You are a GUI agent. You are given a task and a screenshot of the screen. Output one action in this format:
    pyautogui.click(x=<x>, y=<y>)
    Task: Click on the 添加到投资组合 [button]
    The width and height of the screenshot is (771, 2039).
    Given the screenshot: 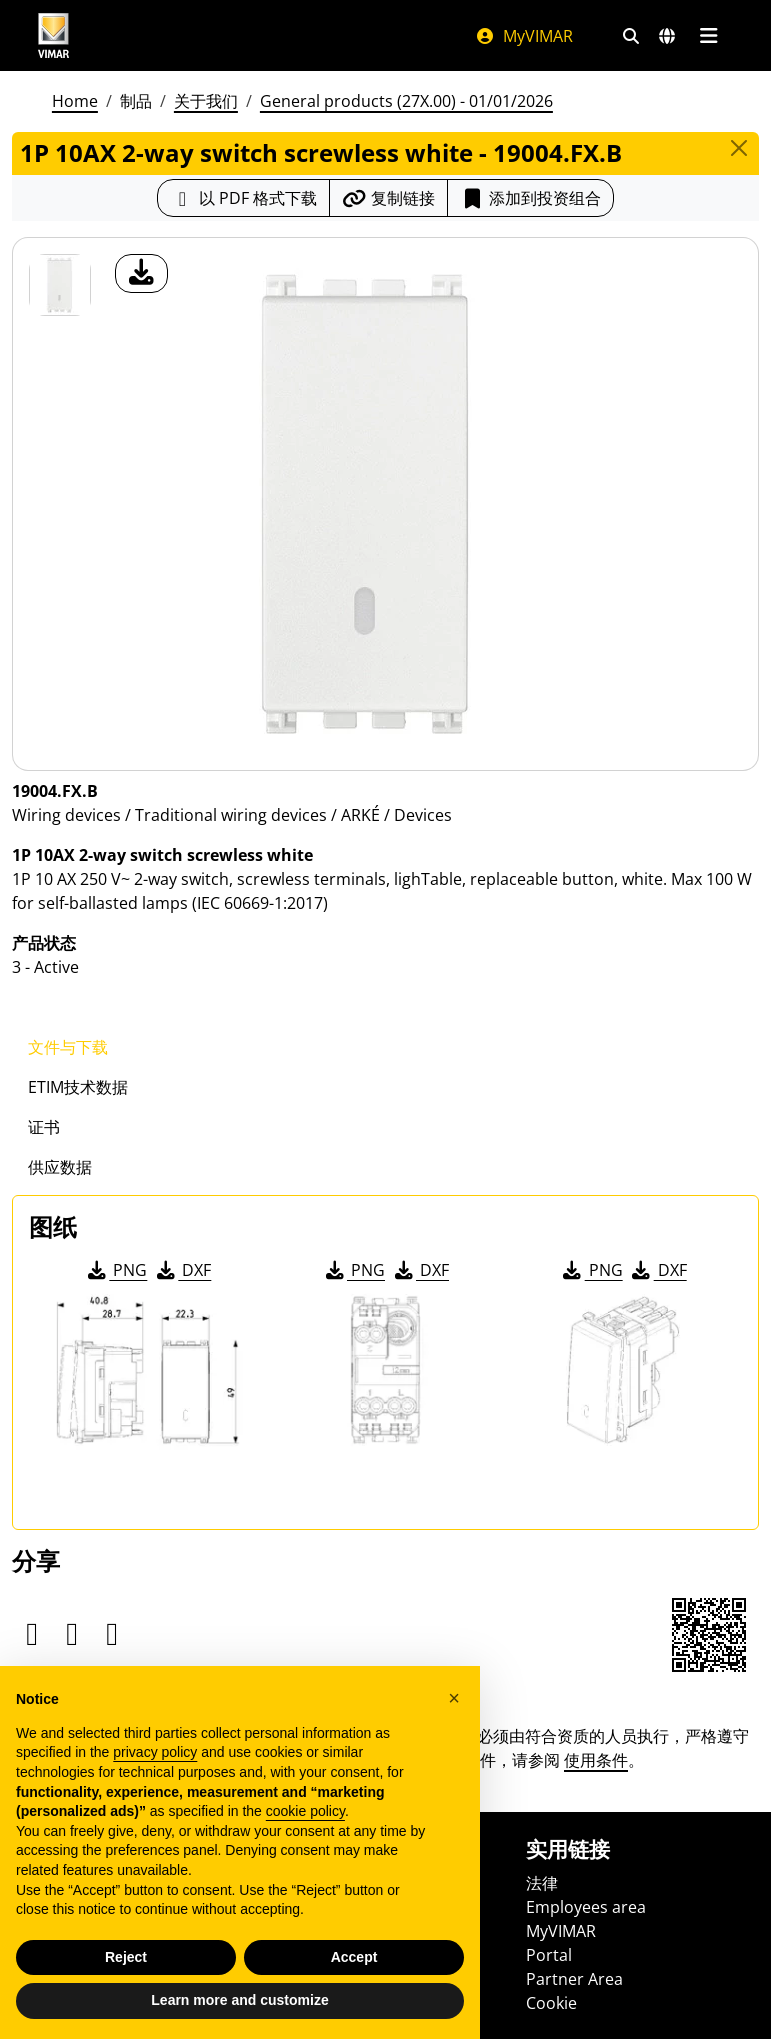 What is the action you would take?
    pyautogui.click(x=530, y=198)
    